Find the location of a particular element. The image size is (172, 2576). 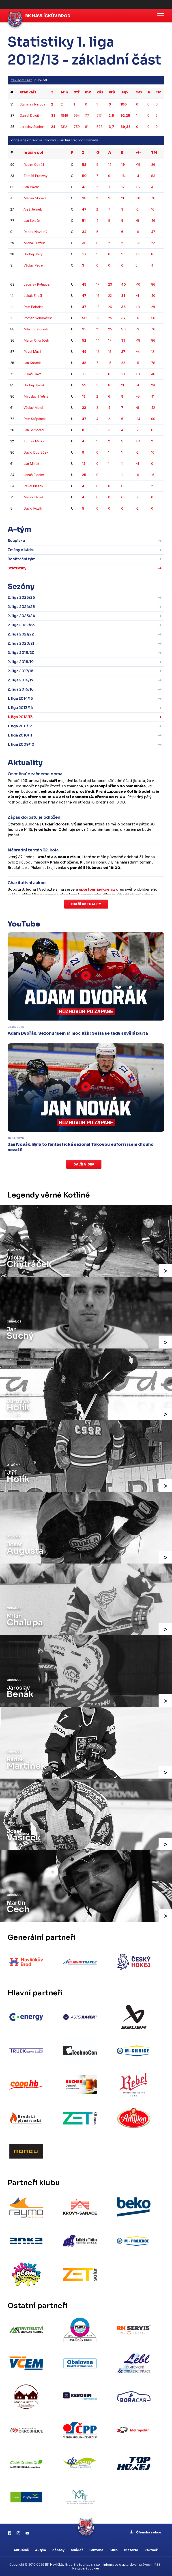

Nastavení cookies is located at coordinates (86, 2568).